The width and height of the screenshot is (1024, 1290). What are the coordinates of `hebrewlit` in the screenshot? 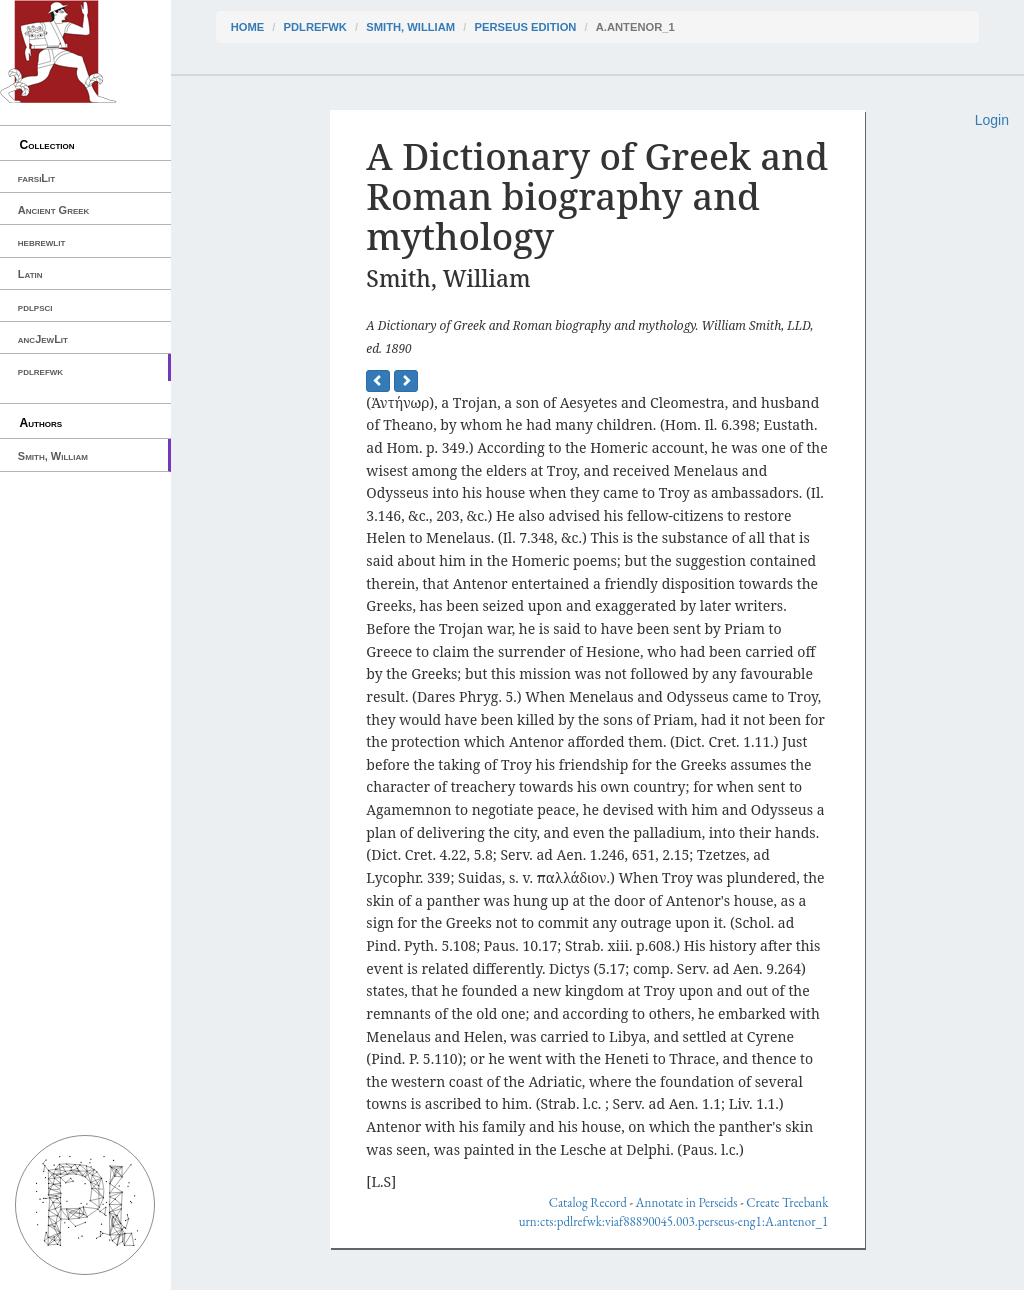 It's located at (42, 242).